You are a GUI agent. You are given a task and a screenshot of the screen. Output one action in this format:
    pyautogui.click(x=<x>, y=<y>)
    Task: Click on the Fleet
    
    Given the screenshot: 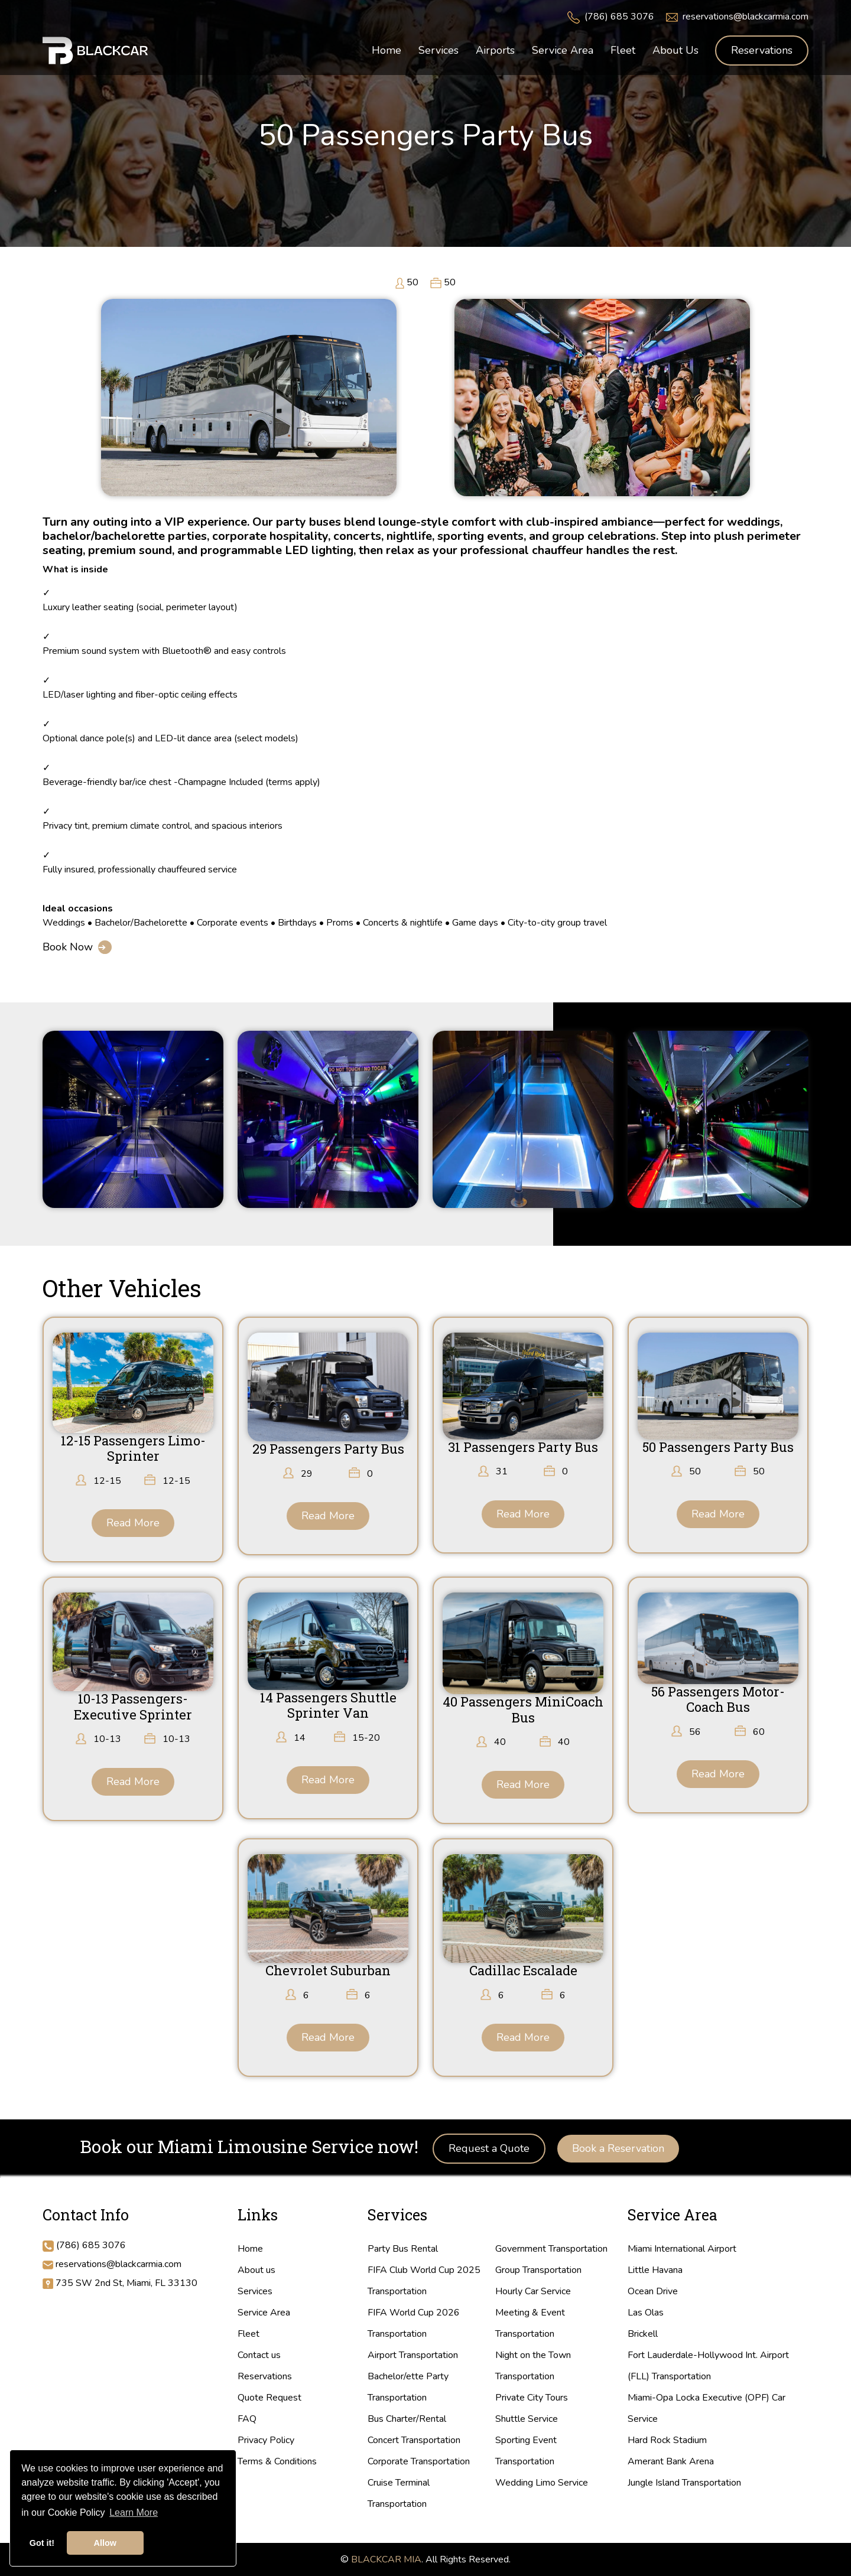 What is the action you would take?
    pyautogui.click(x=248, y=2333)
    